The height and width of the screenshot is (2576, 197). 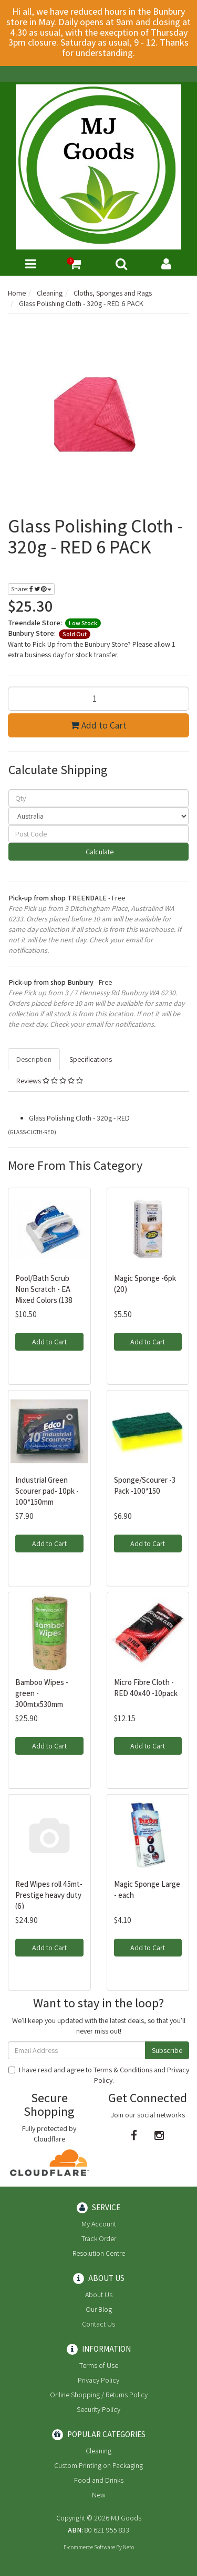 What do you see at coordinates (98, 2365) in the screenshot?
I see `Terms of Use` at bounding box center [98, 2365].